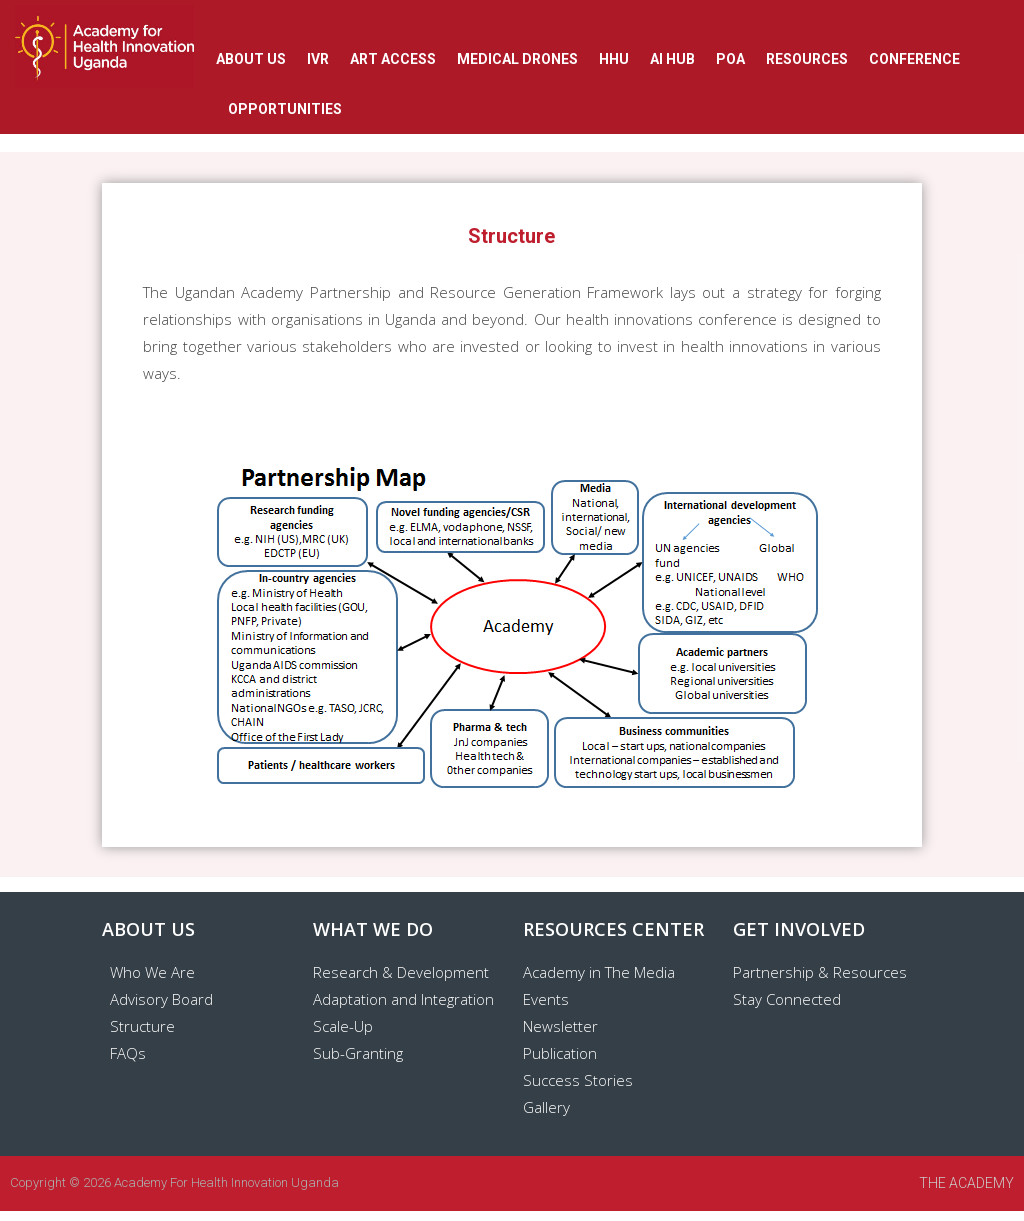  What do you see at coordinates (517, 59) in the screenshot?
I see `Medical Drones` at bounding box center [517, 59].